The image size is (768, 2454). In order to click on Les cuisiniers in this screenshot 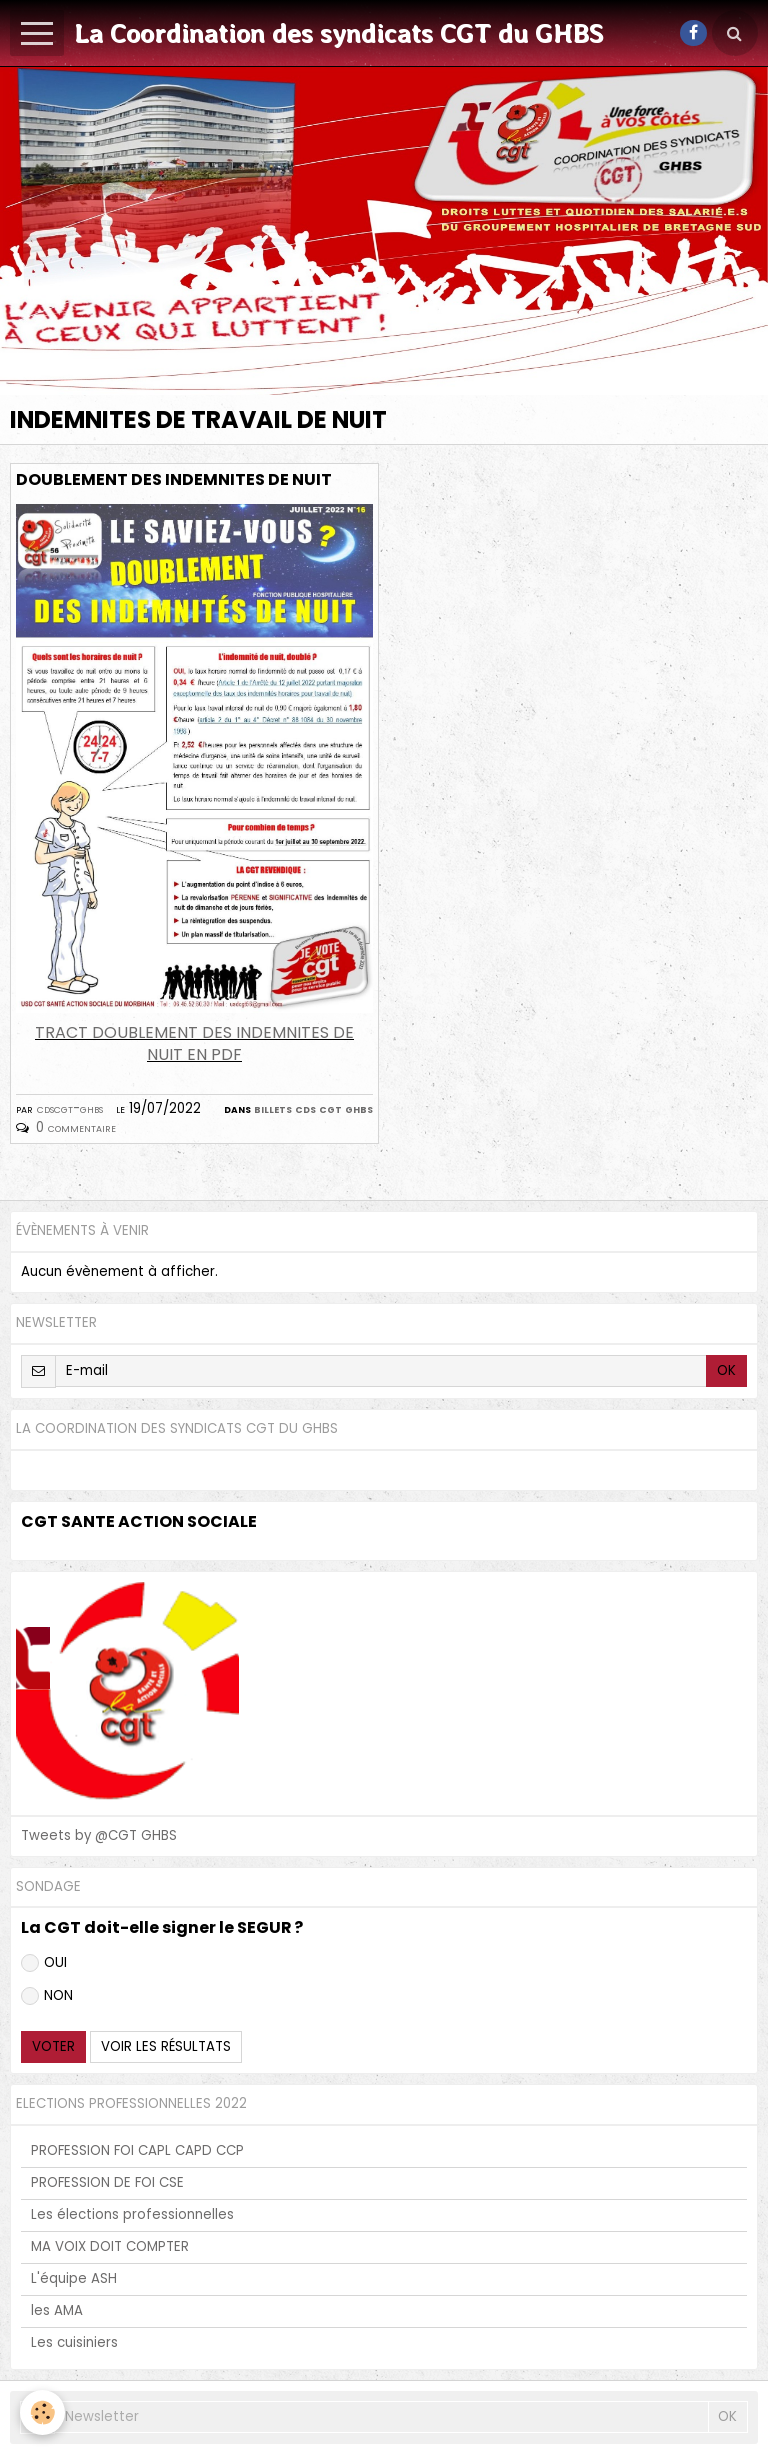, I will do `click(74, 2342)`.